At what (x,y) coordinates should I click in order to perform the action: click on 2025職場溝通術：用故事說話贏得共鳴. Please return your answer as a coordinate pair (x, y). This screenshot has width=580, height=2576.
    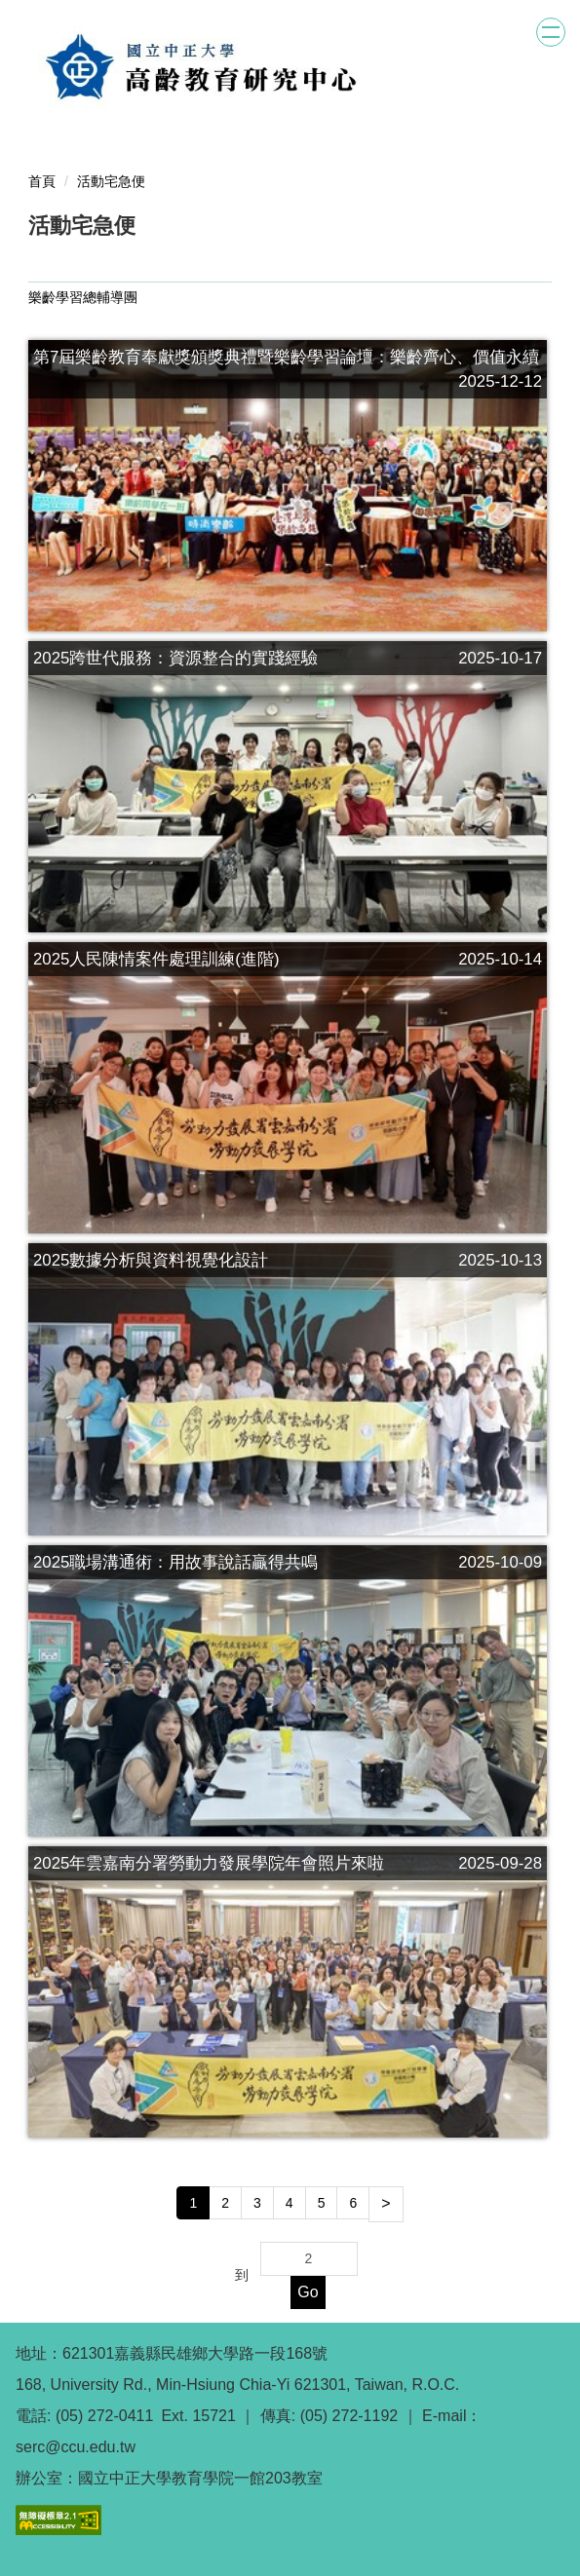
    Looking at the image, I should click on (175, 1562).